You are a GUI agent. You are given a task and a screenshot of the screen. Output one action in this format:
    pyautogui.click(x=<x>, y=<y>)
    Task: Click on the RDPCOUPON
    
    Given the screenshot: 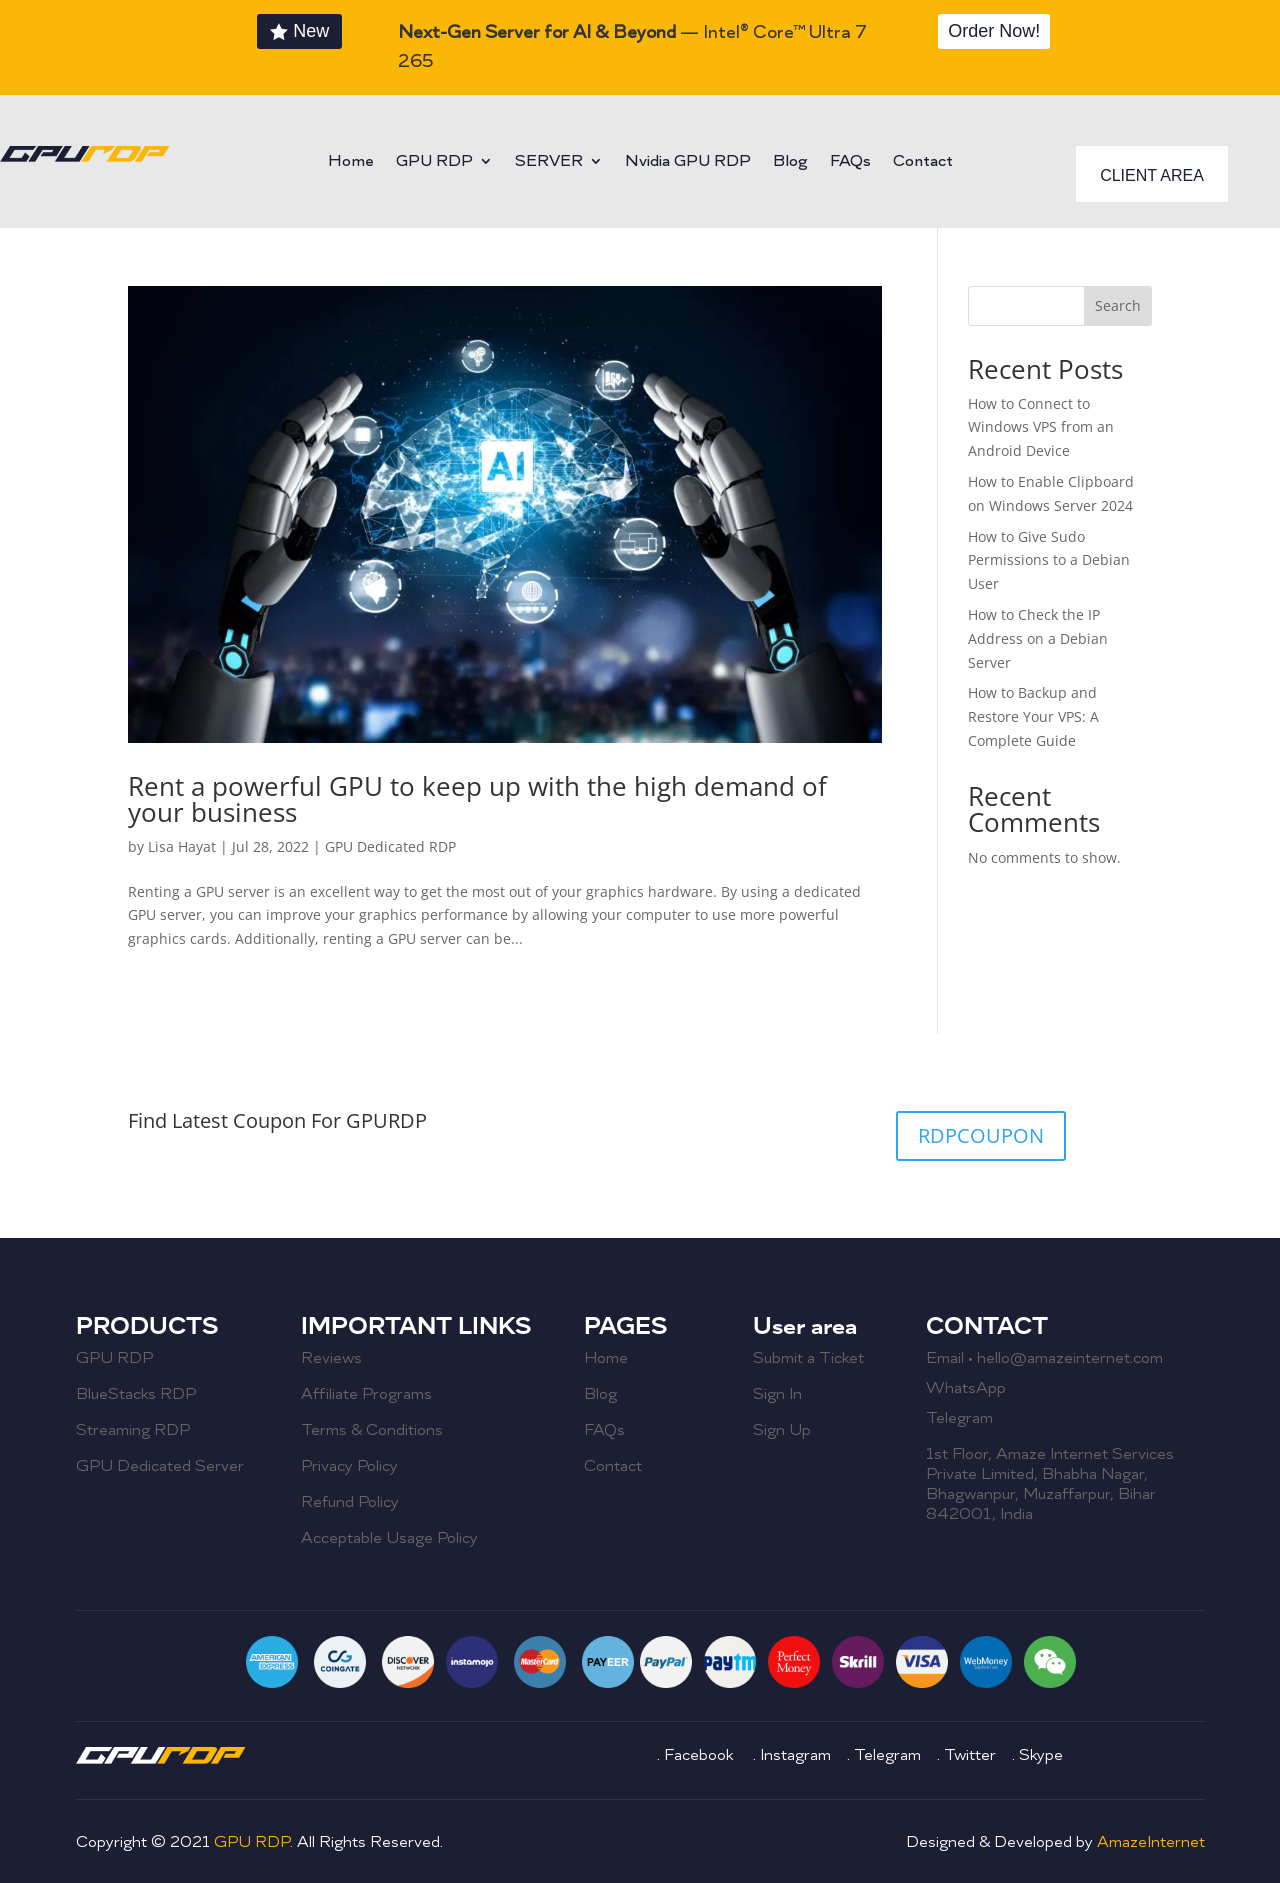 What is the action you would take?
    pyautogui.click(x=981, y=1135)
    